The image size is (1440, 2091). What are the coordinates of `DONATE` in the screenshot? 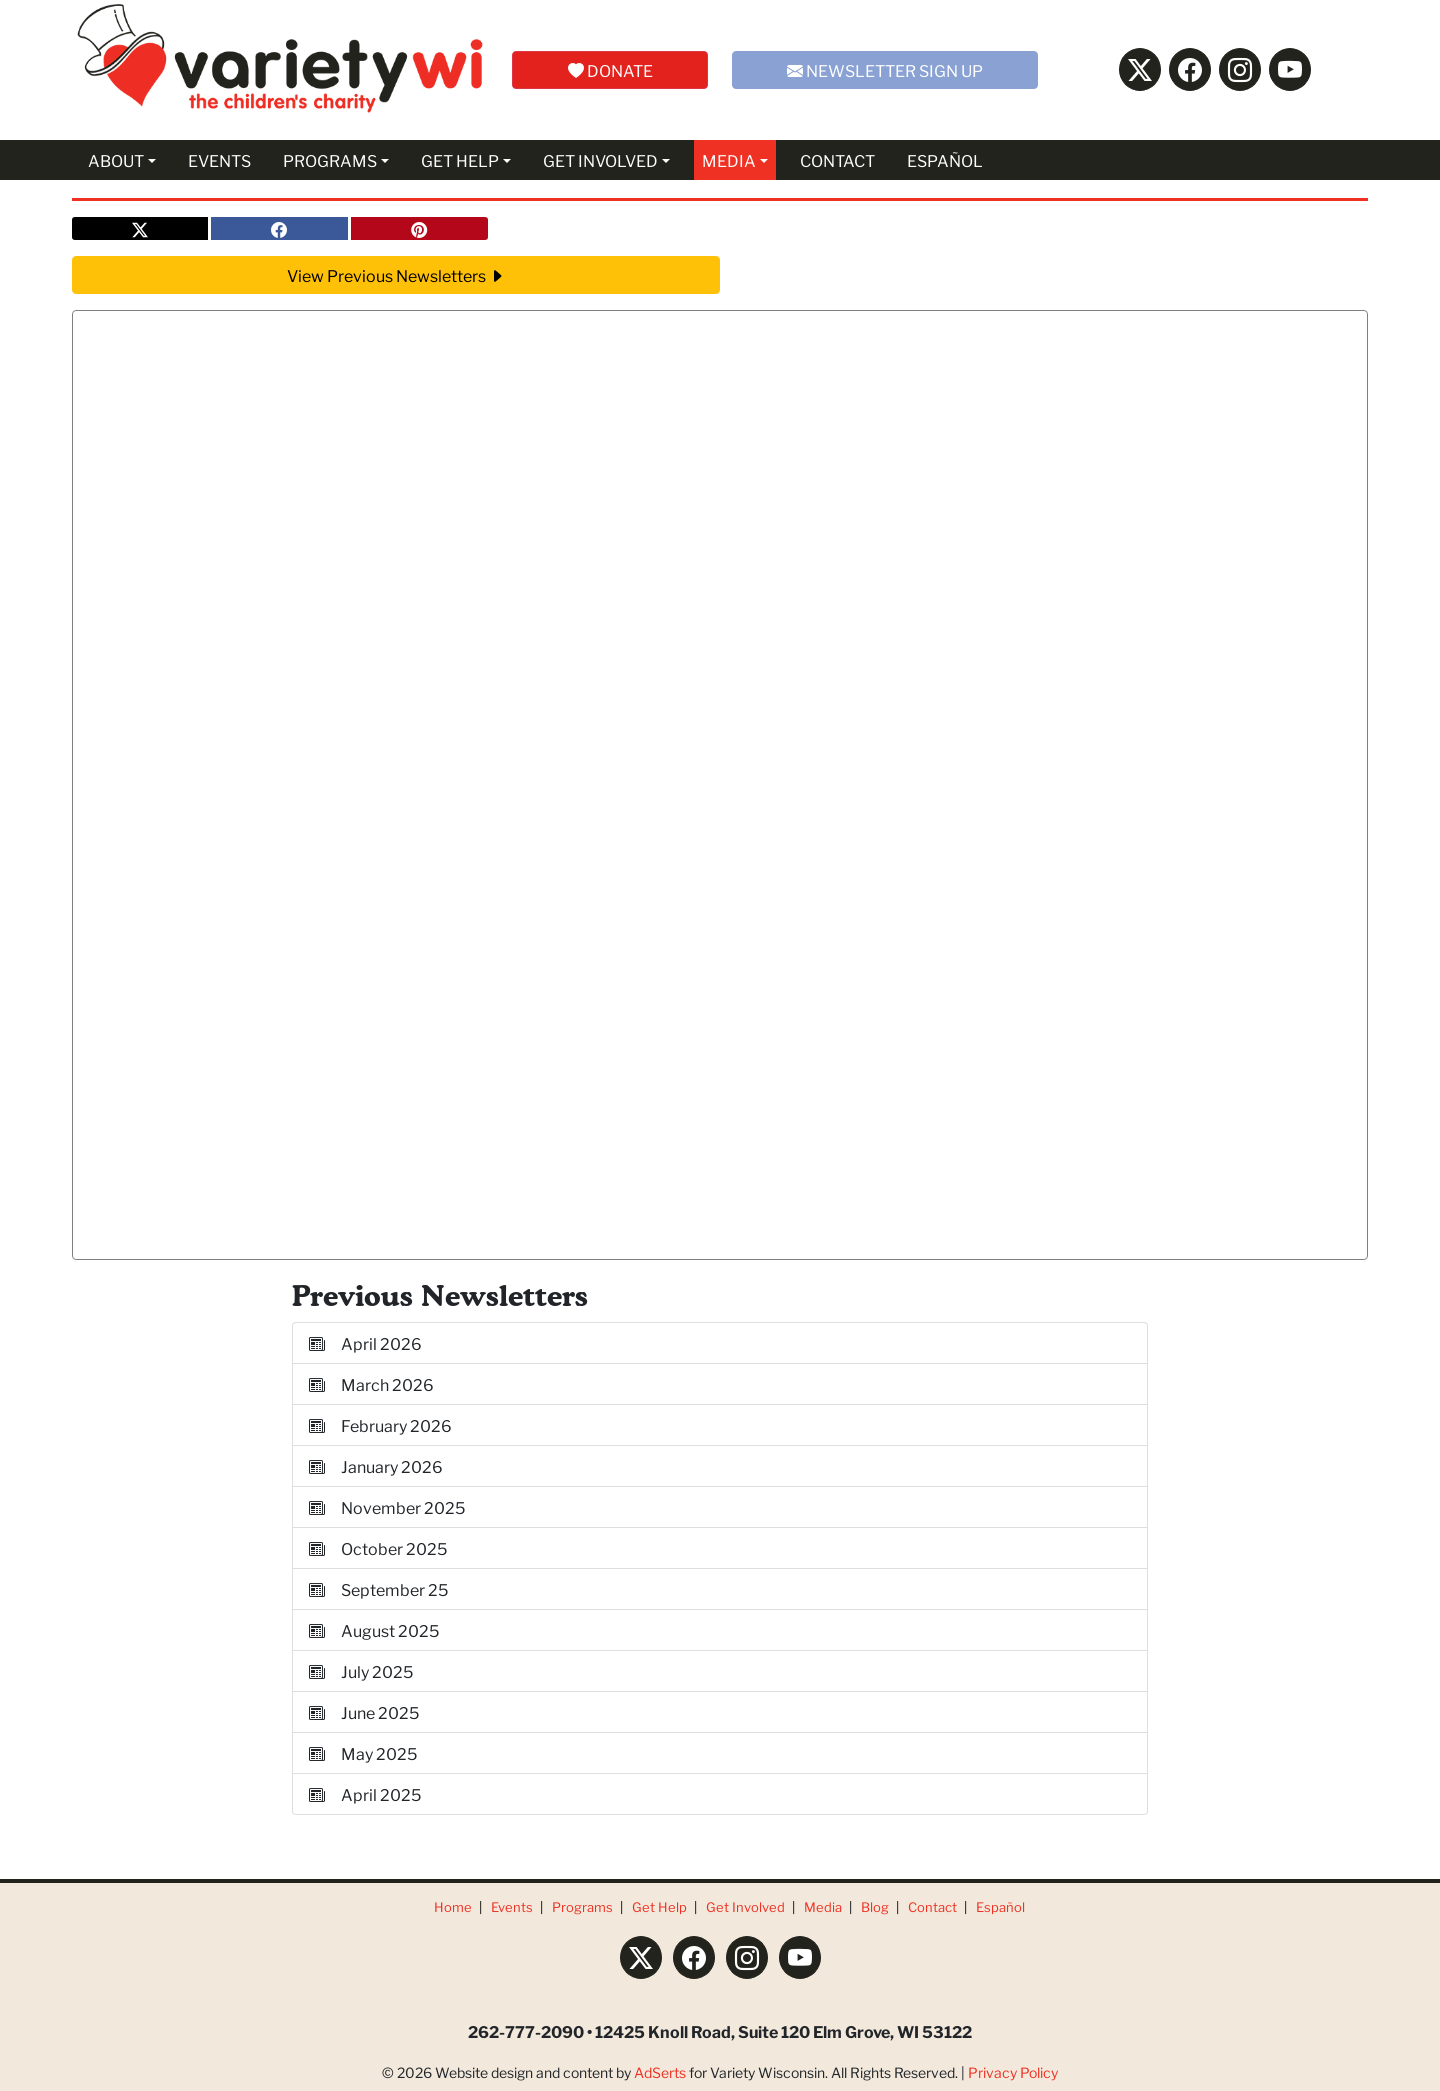 It's located at (610, 69).